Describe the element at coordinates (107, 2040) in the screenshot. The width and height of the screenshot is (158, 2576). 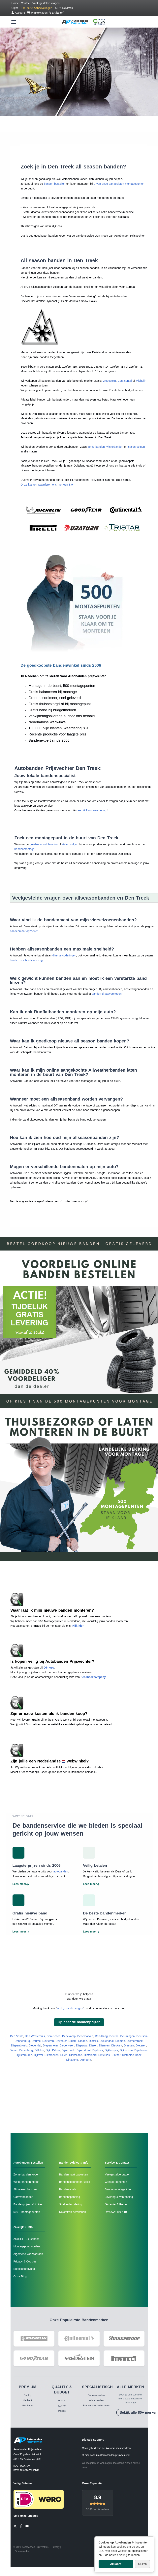
I see `Diekendaal` at that location.